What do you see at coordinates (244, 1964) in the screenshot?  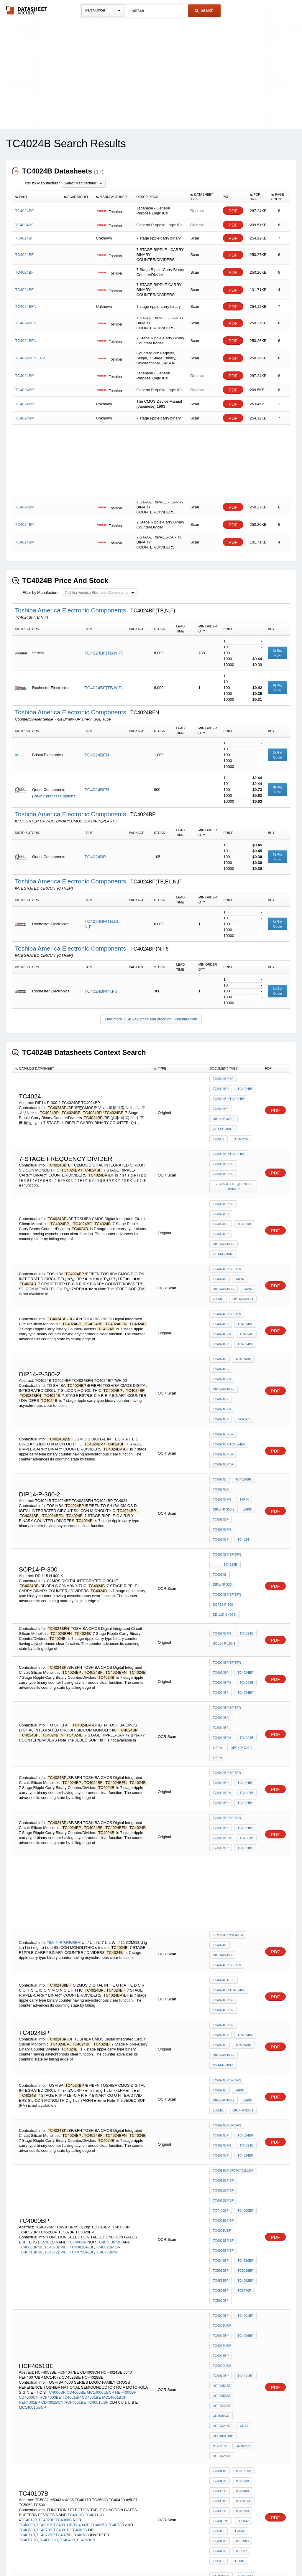 I see `TC4000BP` at bounding box center [244, 1964].